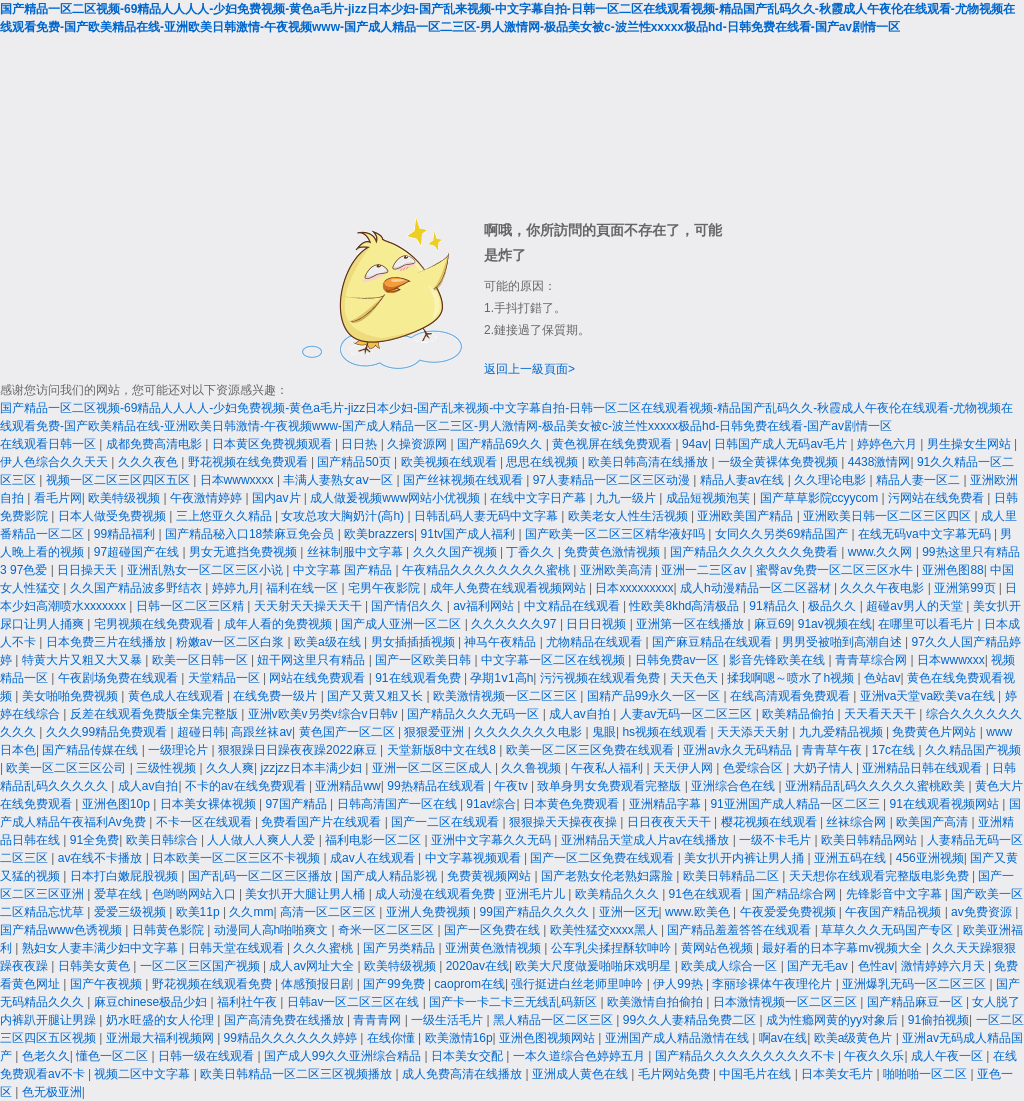  I want to click on 天天射天天操天天干, so click(309, 606).